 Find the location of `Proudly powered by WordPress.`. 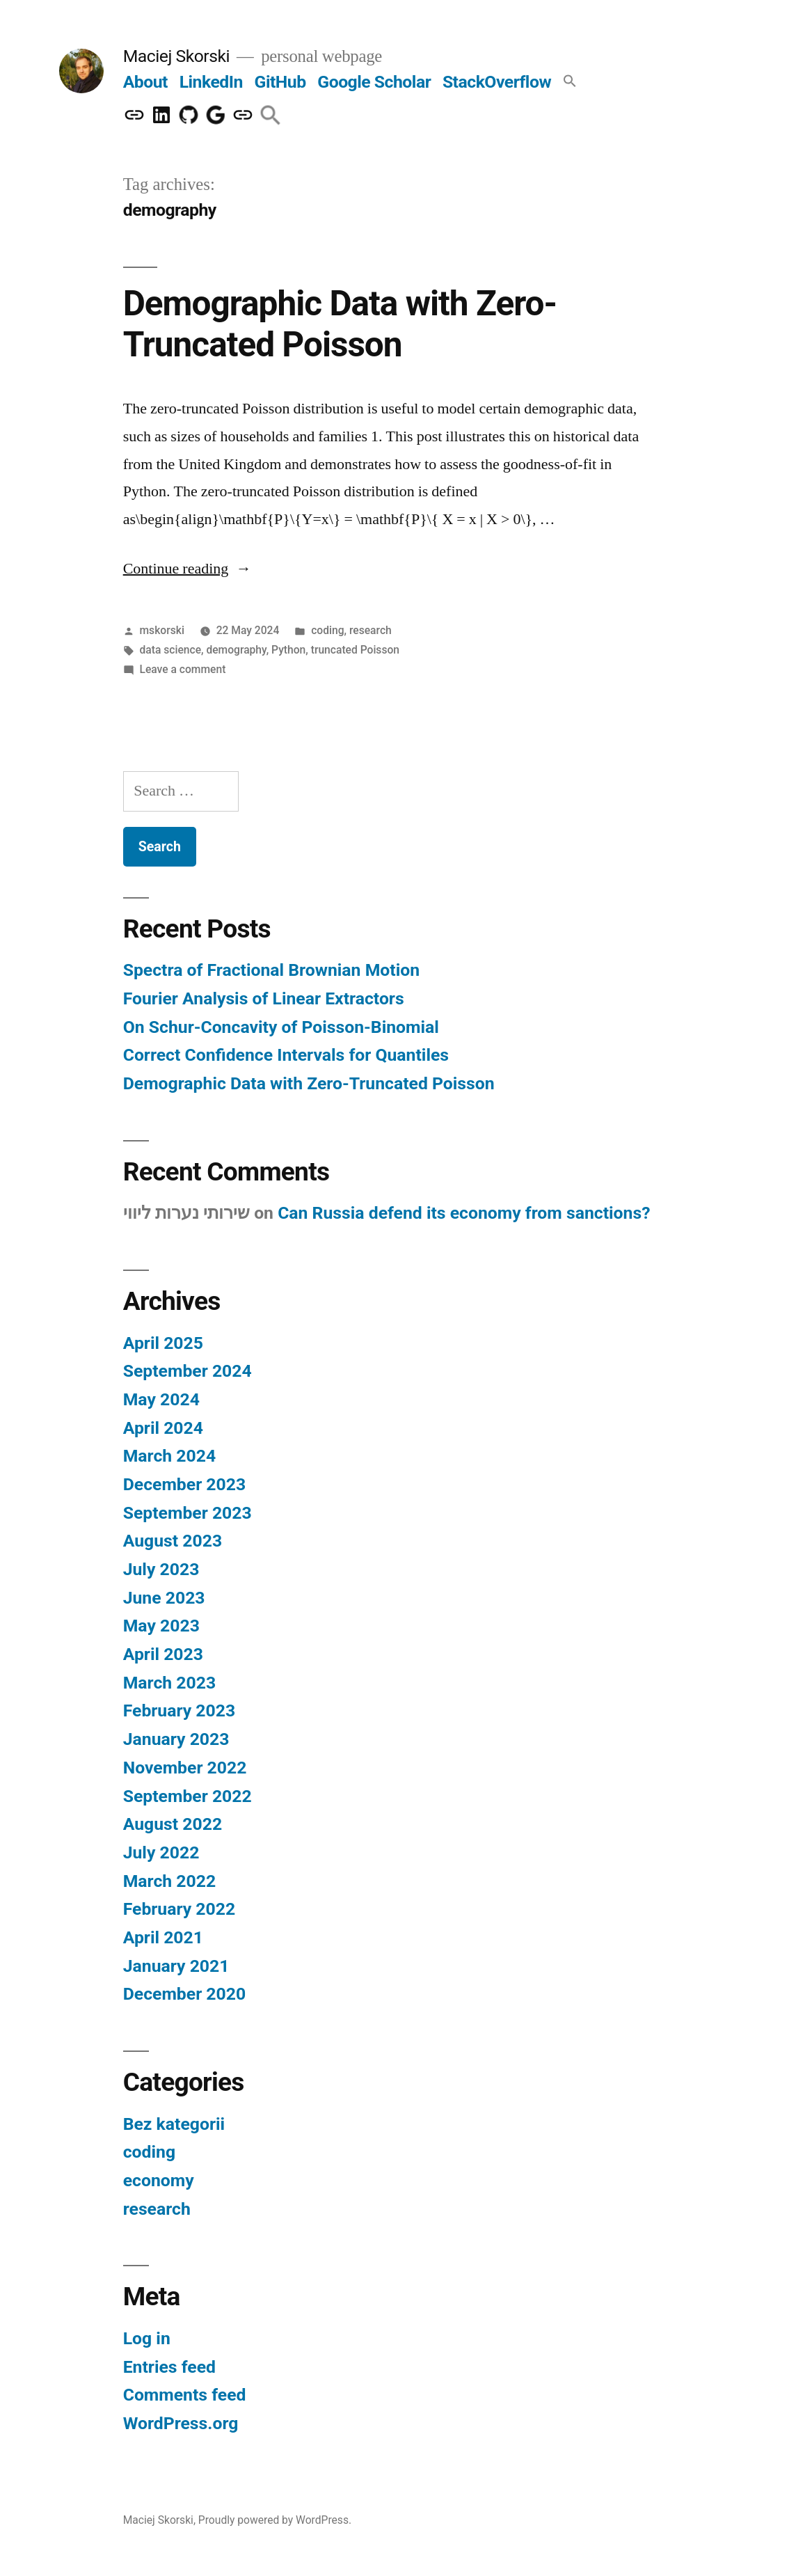

Proudly powered by WordPress. is located at coordinates (274, 2520).